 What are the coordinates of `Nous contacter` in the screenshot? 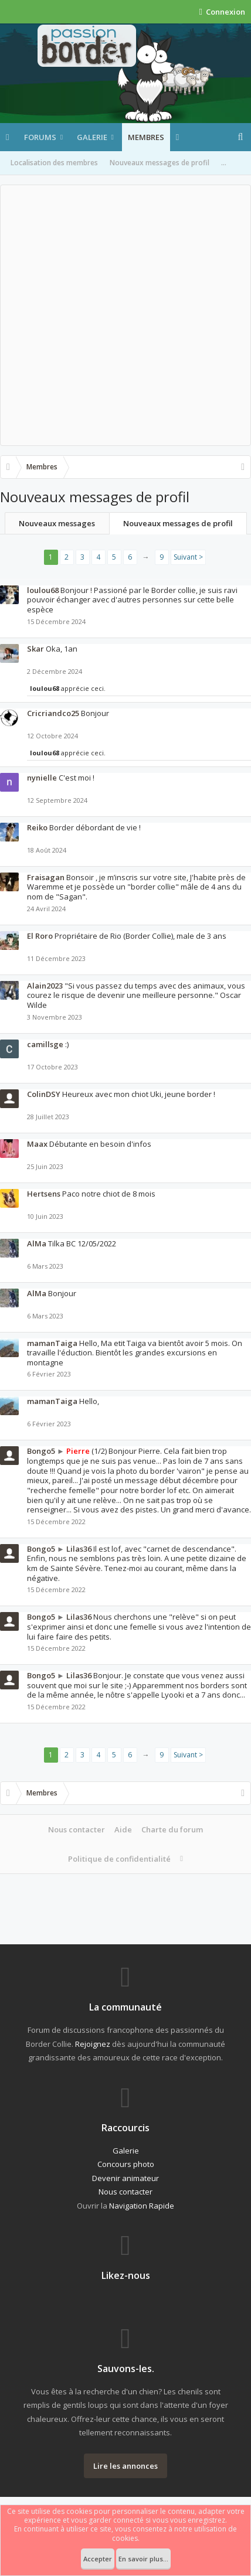 It's located at (76, 1829).